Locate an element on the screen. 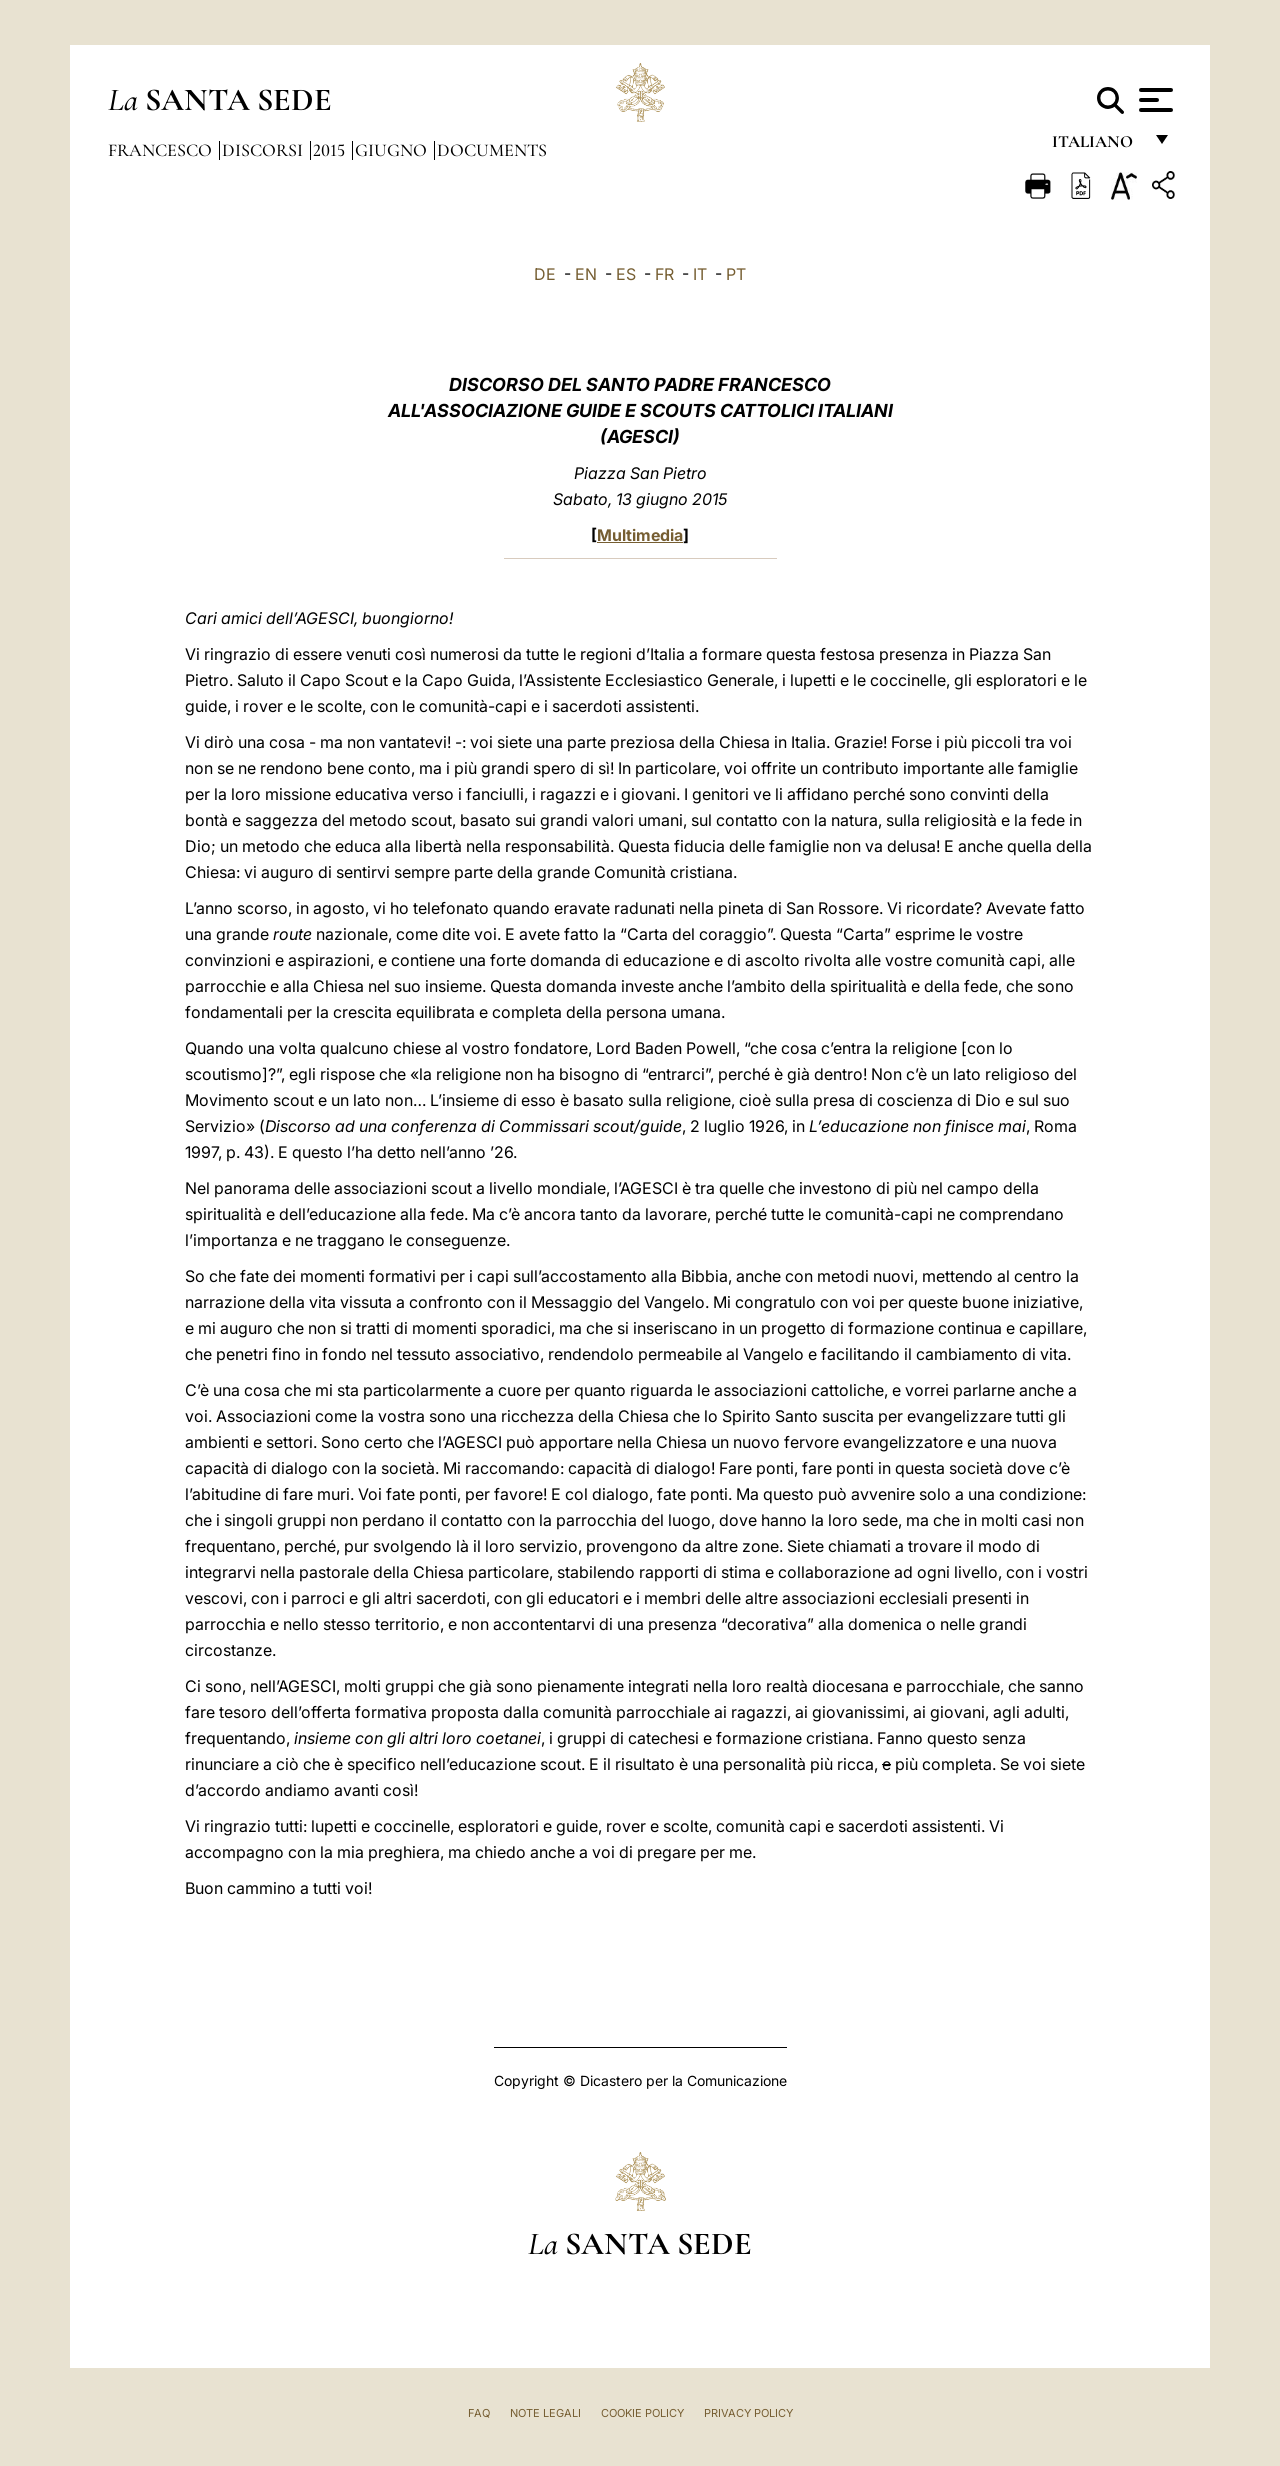  IT is located at coordinates (700, 274).